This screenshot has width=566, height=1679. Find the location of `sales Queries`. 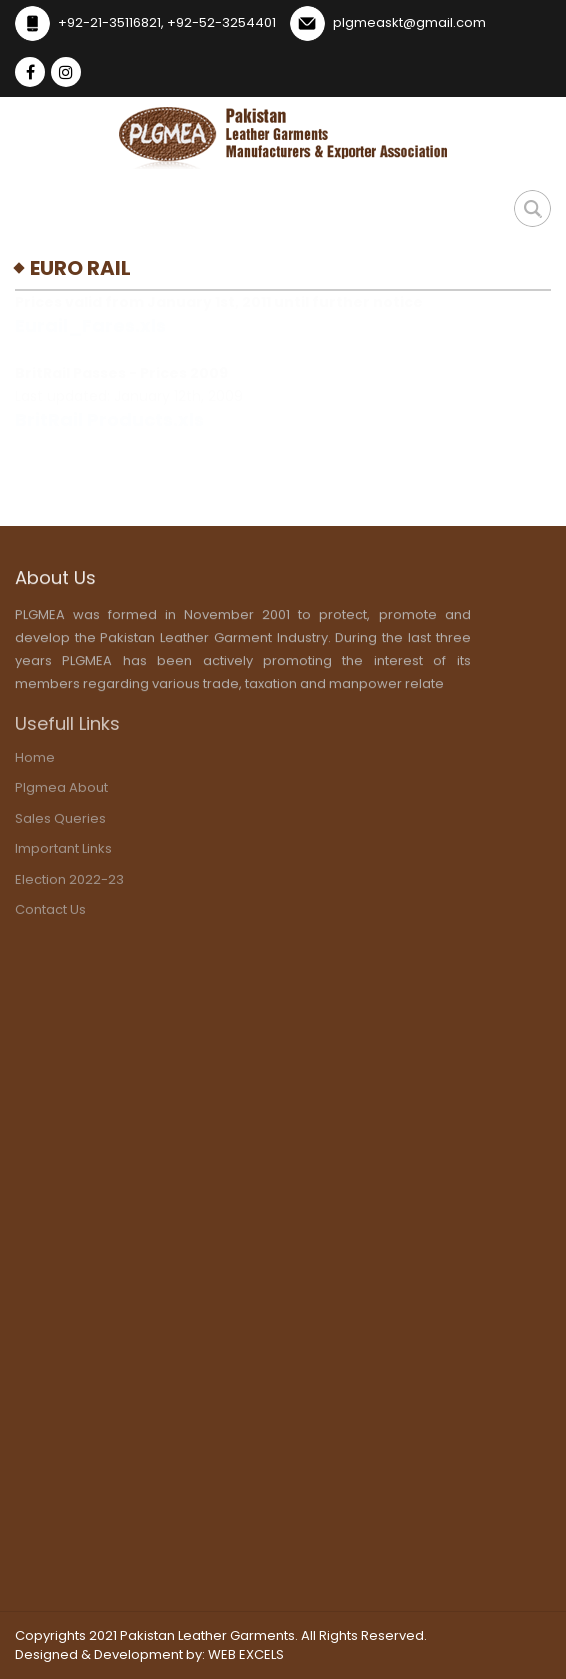

sales Queries is located at coordinates (60, 821).